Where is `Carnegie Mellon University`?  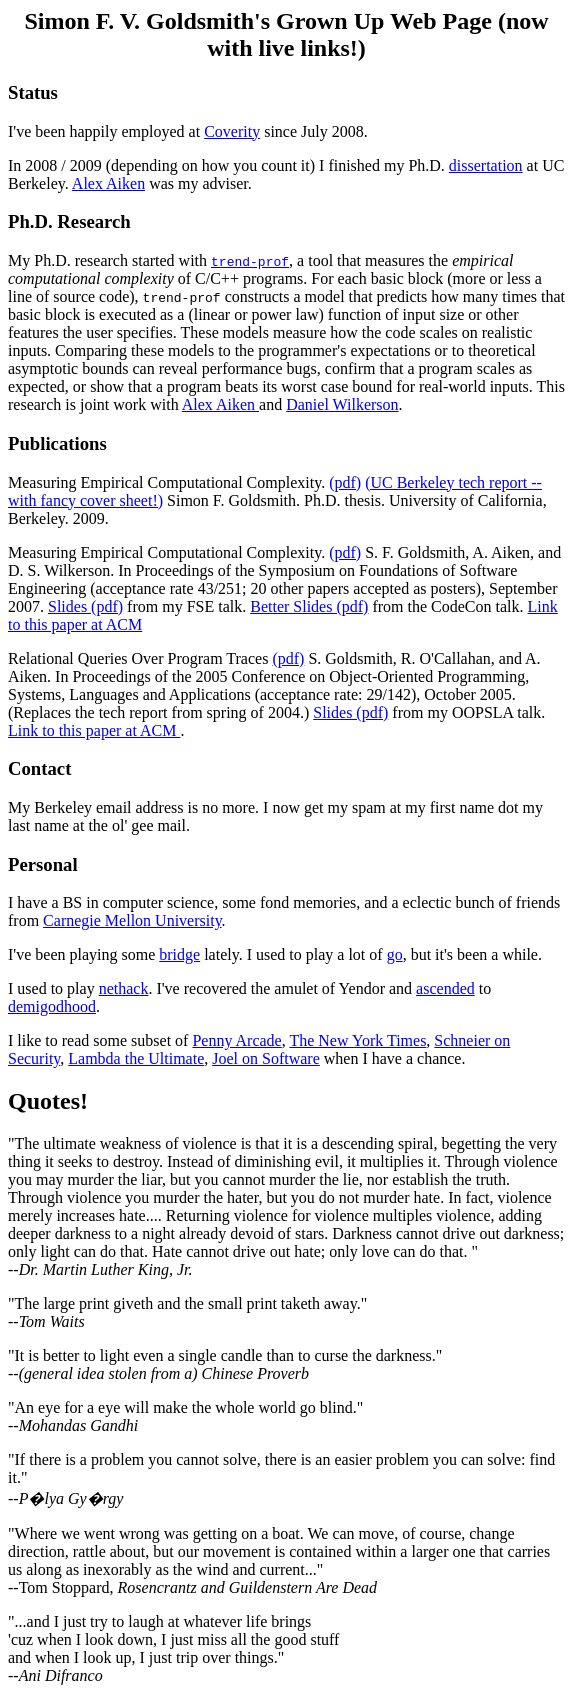 Carnegie Mellon University is located at coordinates (132, 920).